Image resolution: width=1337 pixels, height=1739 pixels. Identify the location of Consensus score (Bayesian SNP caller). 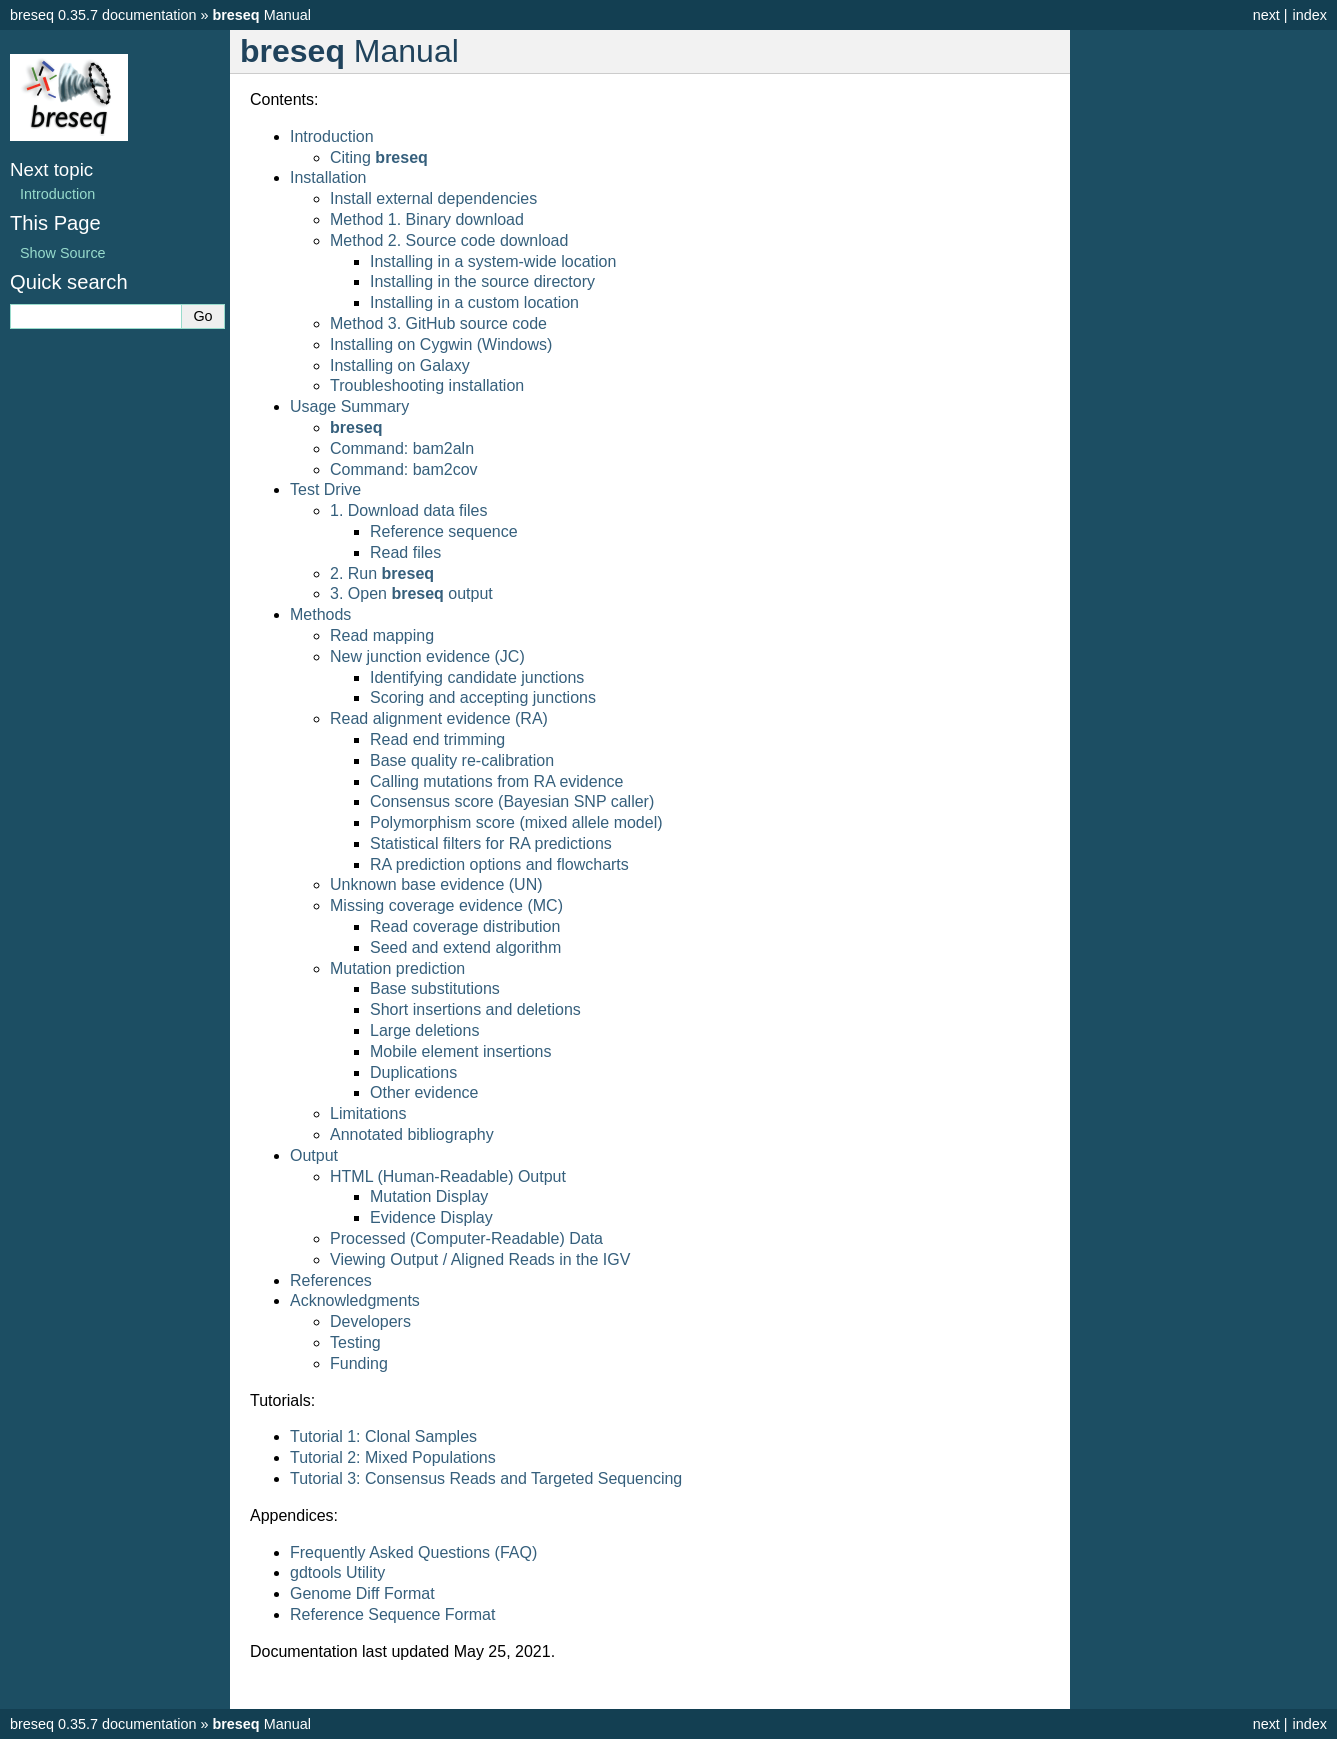
(512, 801).